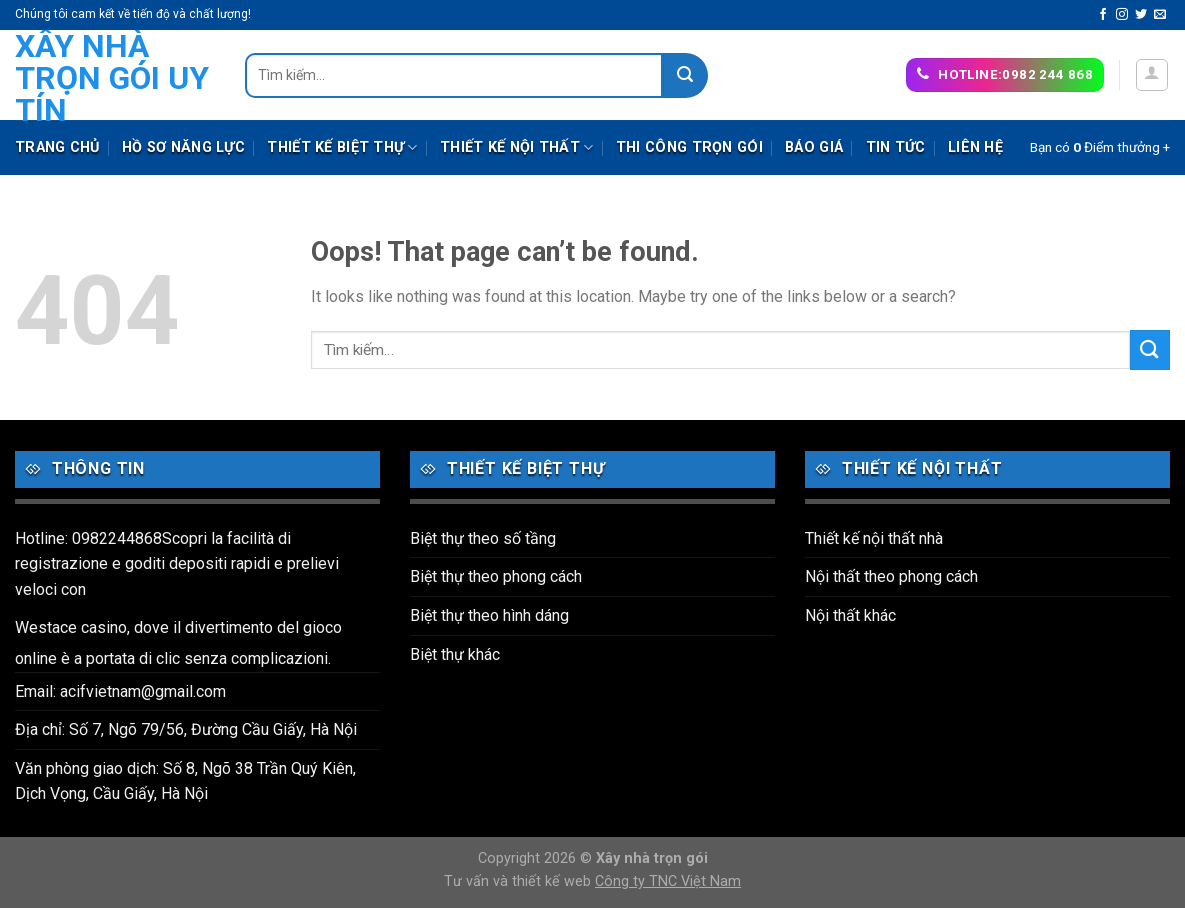 This screenshot has height=908, width=1185. I want to click on Biệt thự theo hình dáng, so click(489, 615).